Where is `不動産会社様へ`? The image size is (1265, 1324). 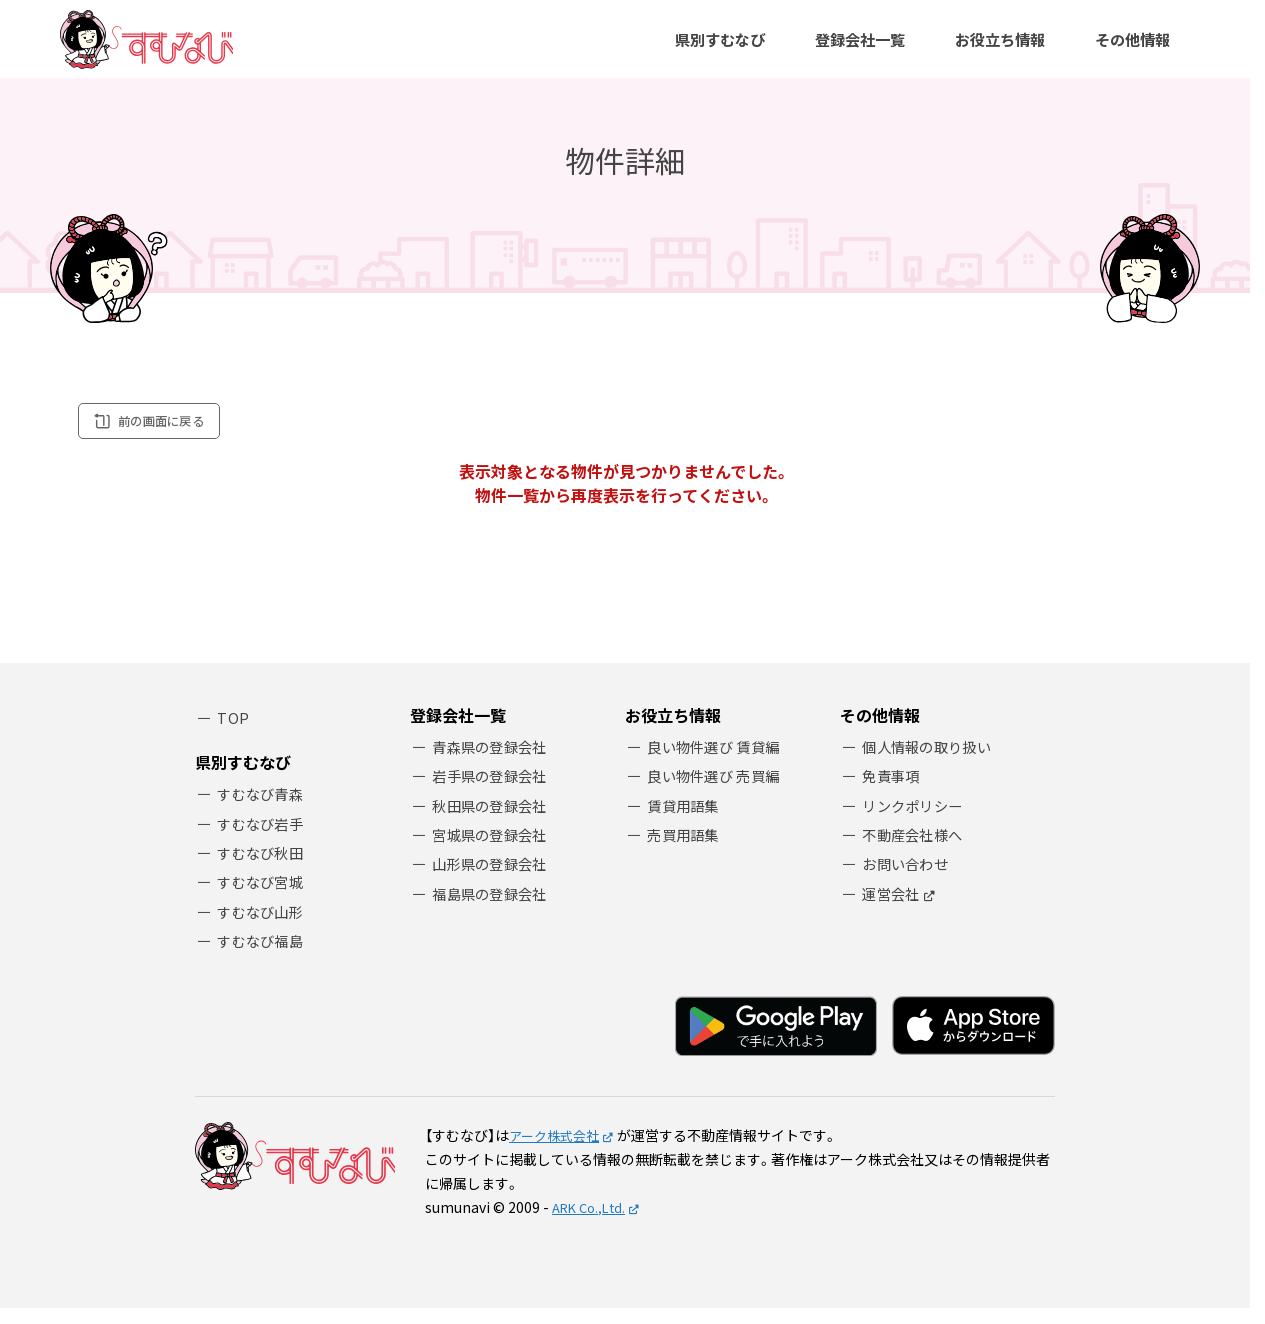 不動産会社様へ is located at coordinates (916, 851).